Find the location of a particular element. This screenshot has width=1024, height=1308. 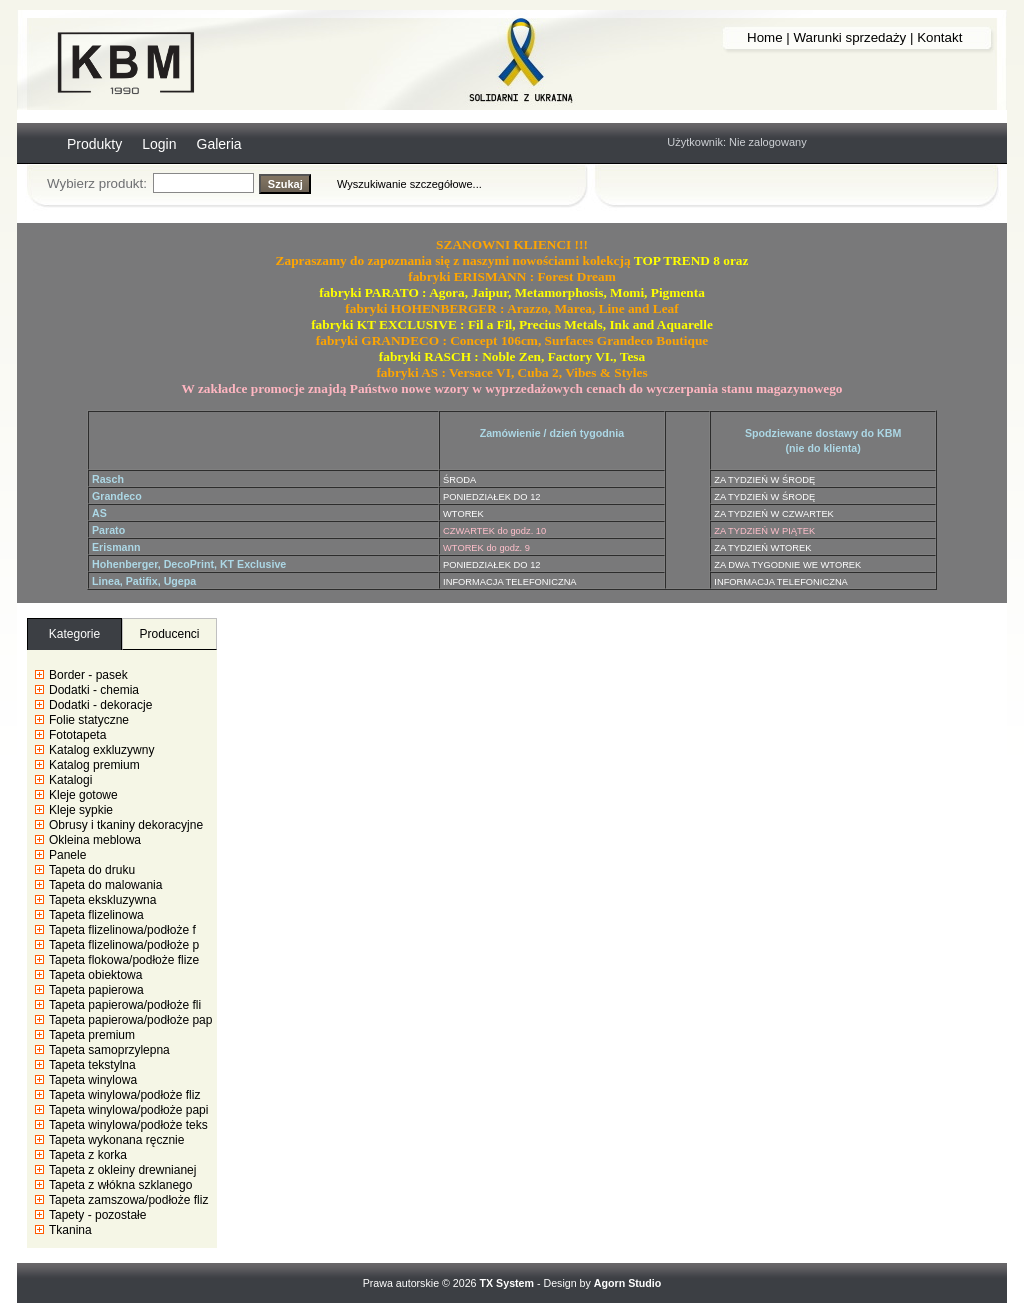

Tapeta samoprzylepna is located at coordinates (109, 1050).